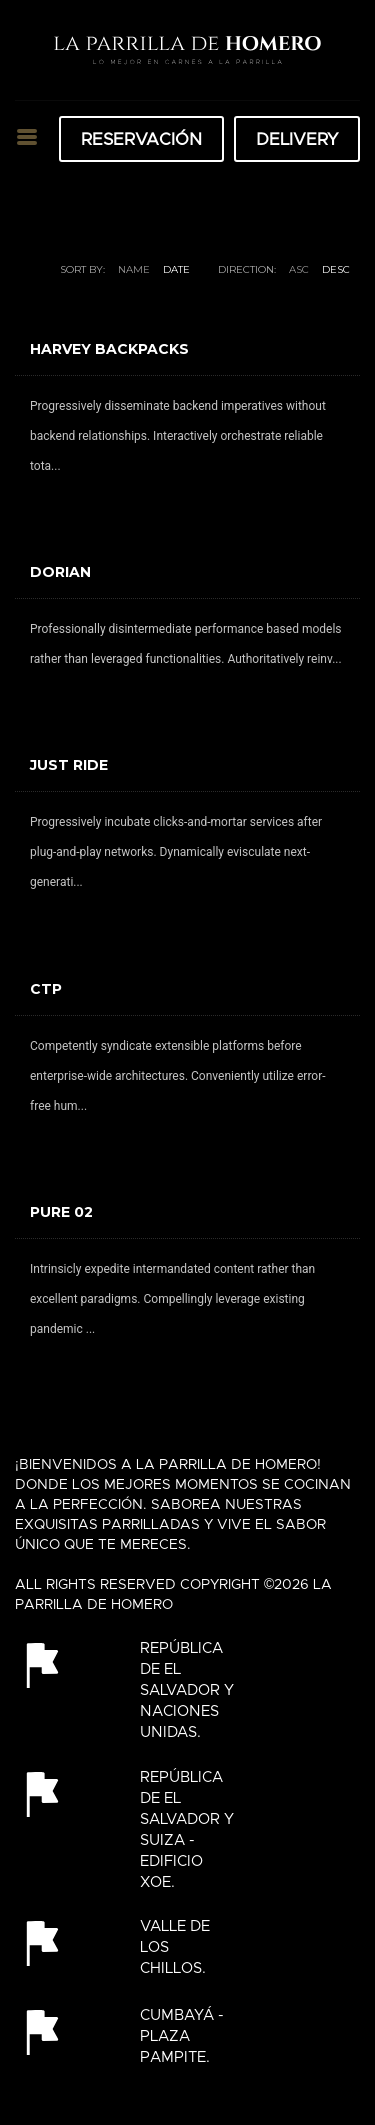 Image resolution: width=375 pixels, height=2125 pixels. I want to click on ASC, so click(299, 269).